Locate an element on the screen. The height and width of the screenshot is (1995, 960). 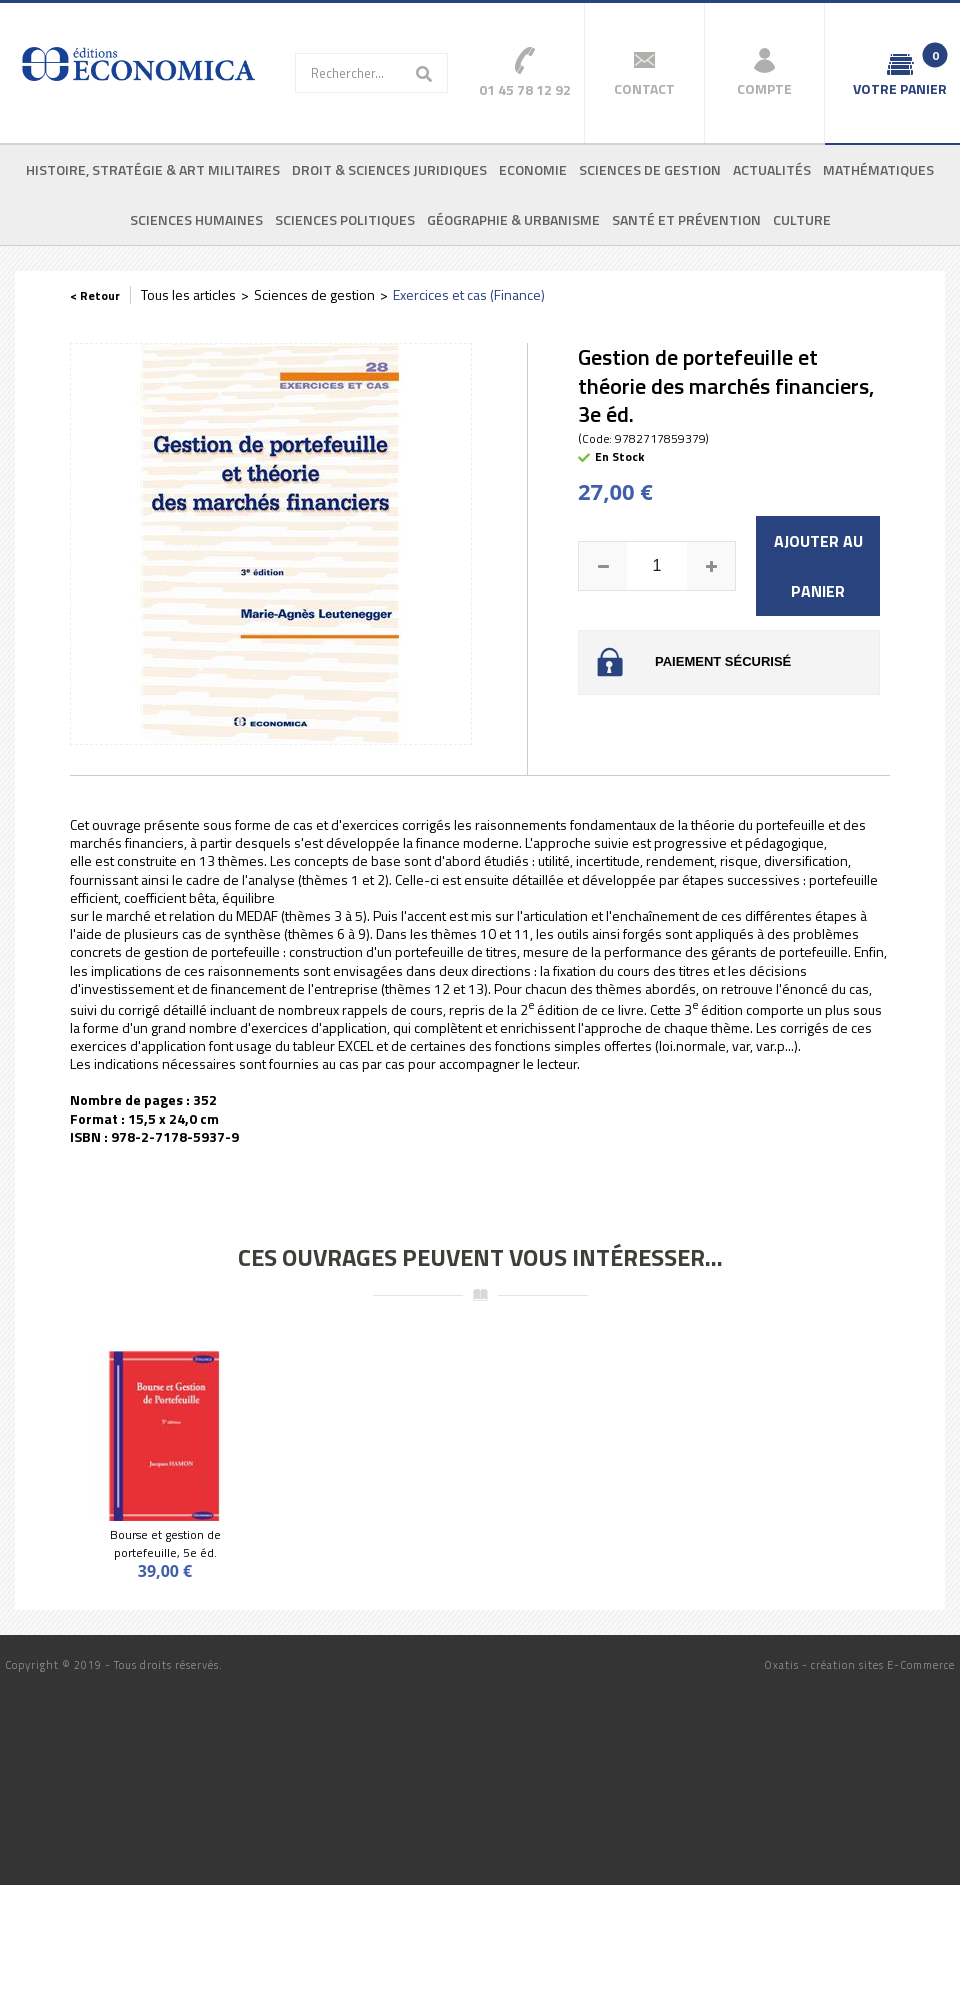
Actualités is located at coordinates (772, 169).